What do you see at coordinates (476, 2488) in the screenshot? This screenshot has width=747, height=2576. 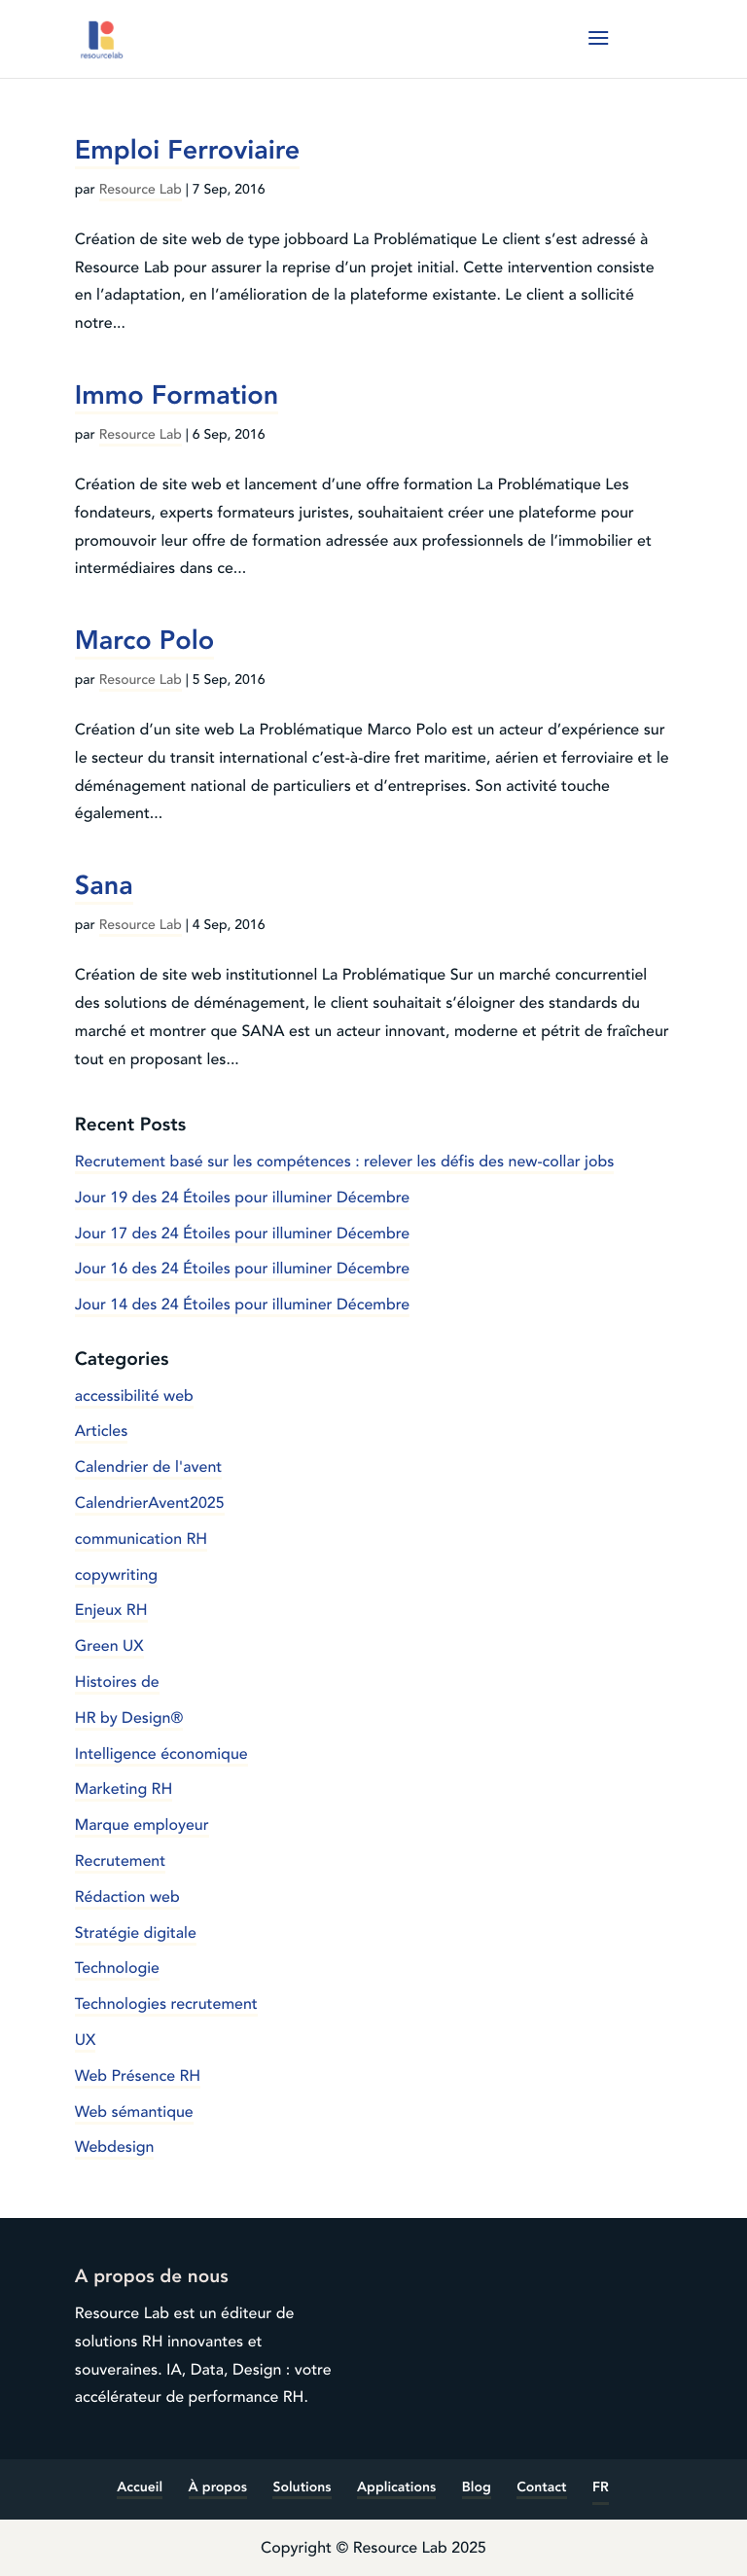 I see `Blog` at bounding box center [476, 2488].